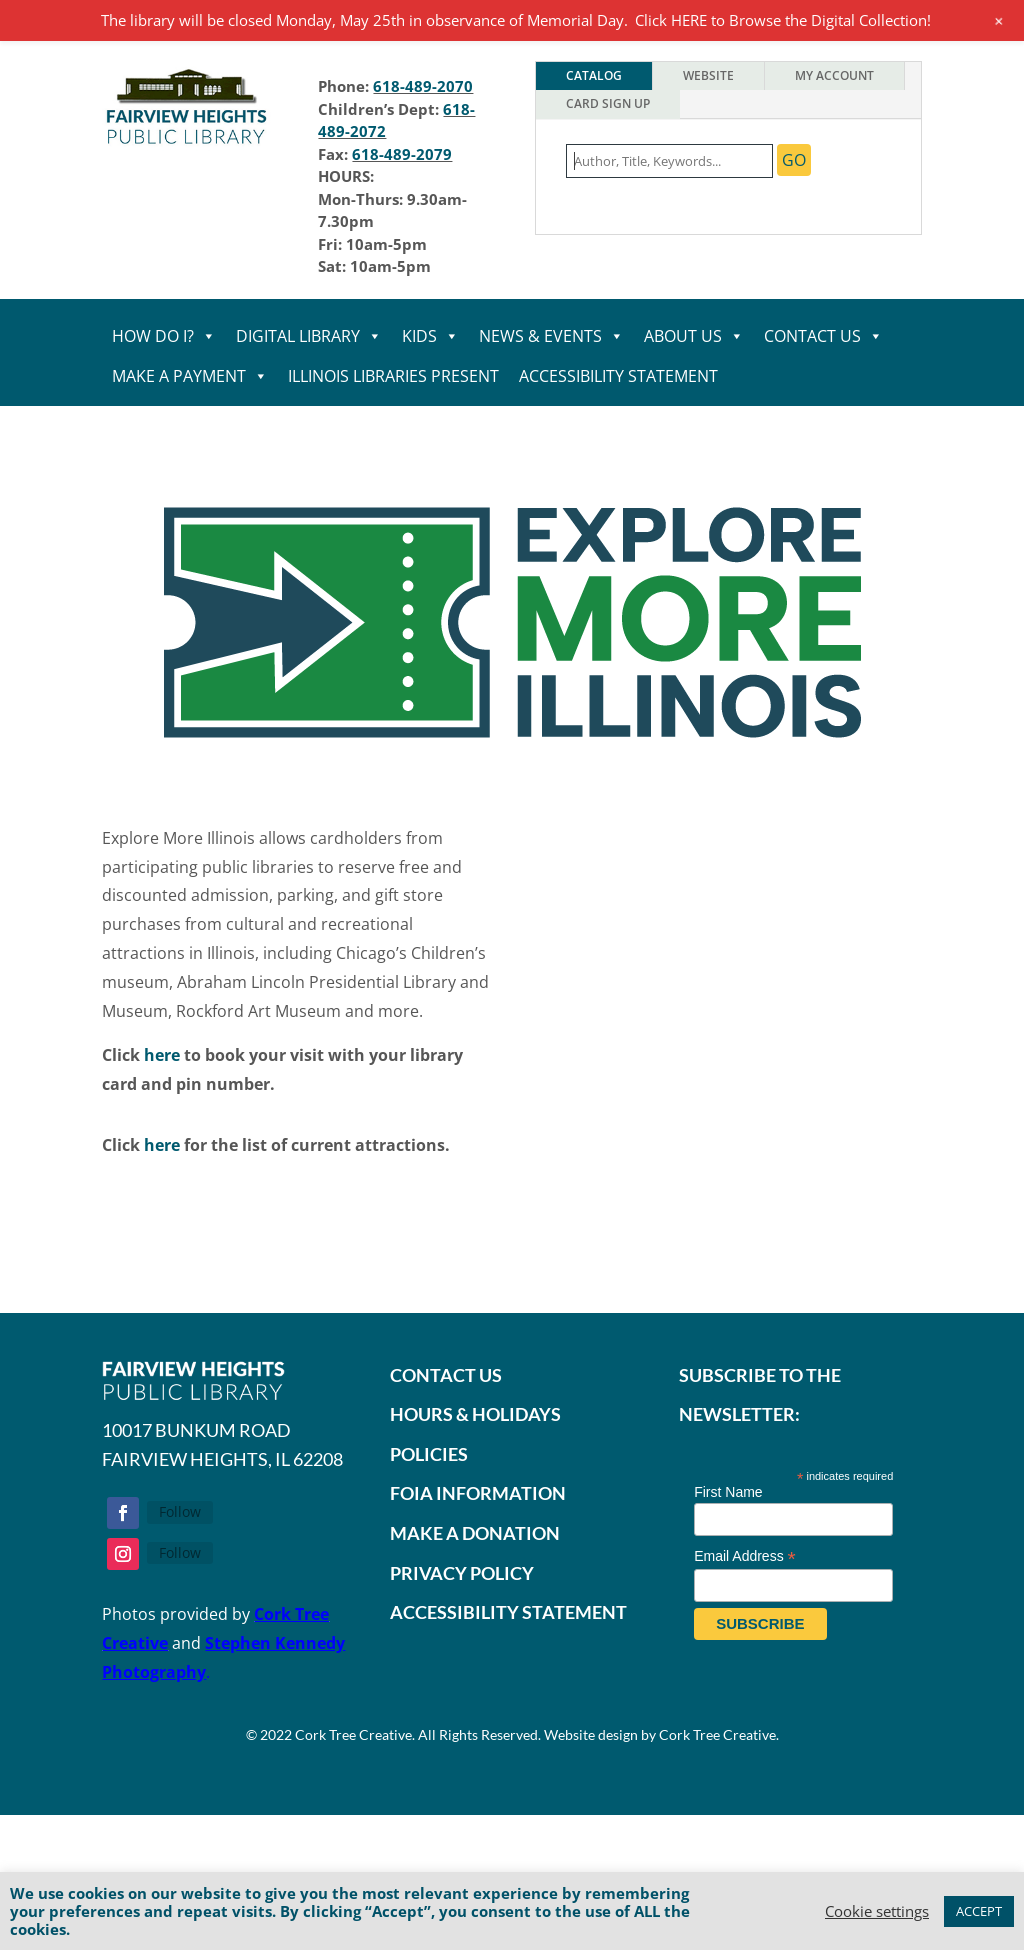  What do you see at coordinates (478, 1493) in the screenshot?
I see `FOIA INFORMATION [link]` at bounding box center [478, 1493].